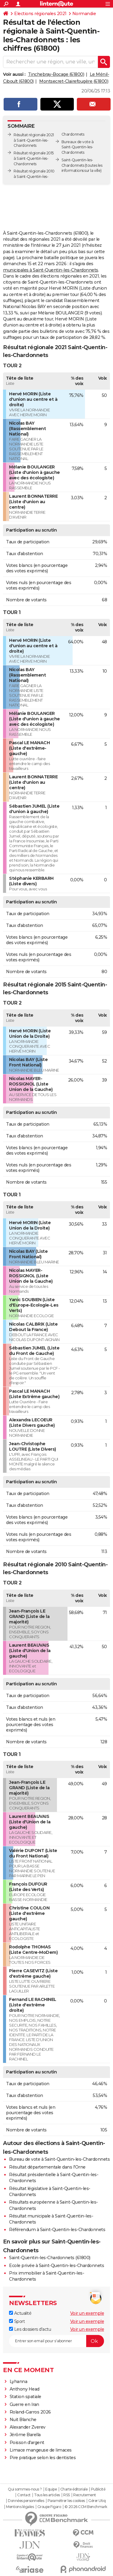  Describe the element at coordinates (26, 2501) in the screenshot. I see `Données personnelles` at that location.